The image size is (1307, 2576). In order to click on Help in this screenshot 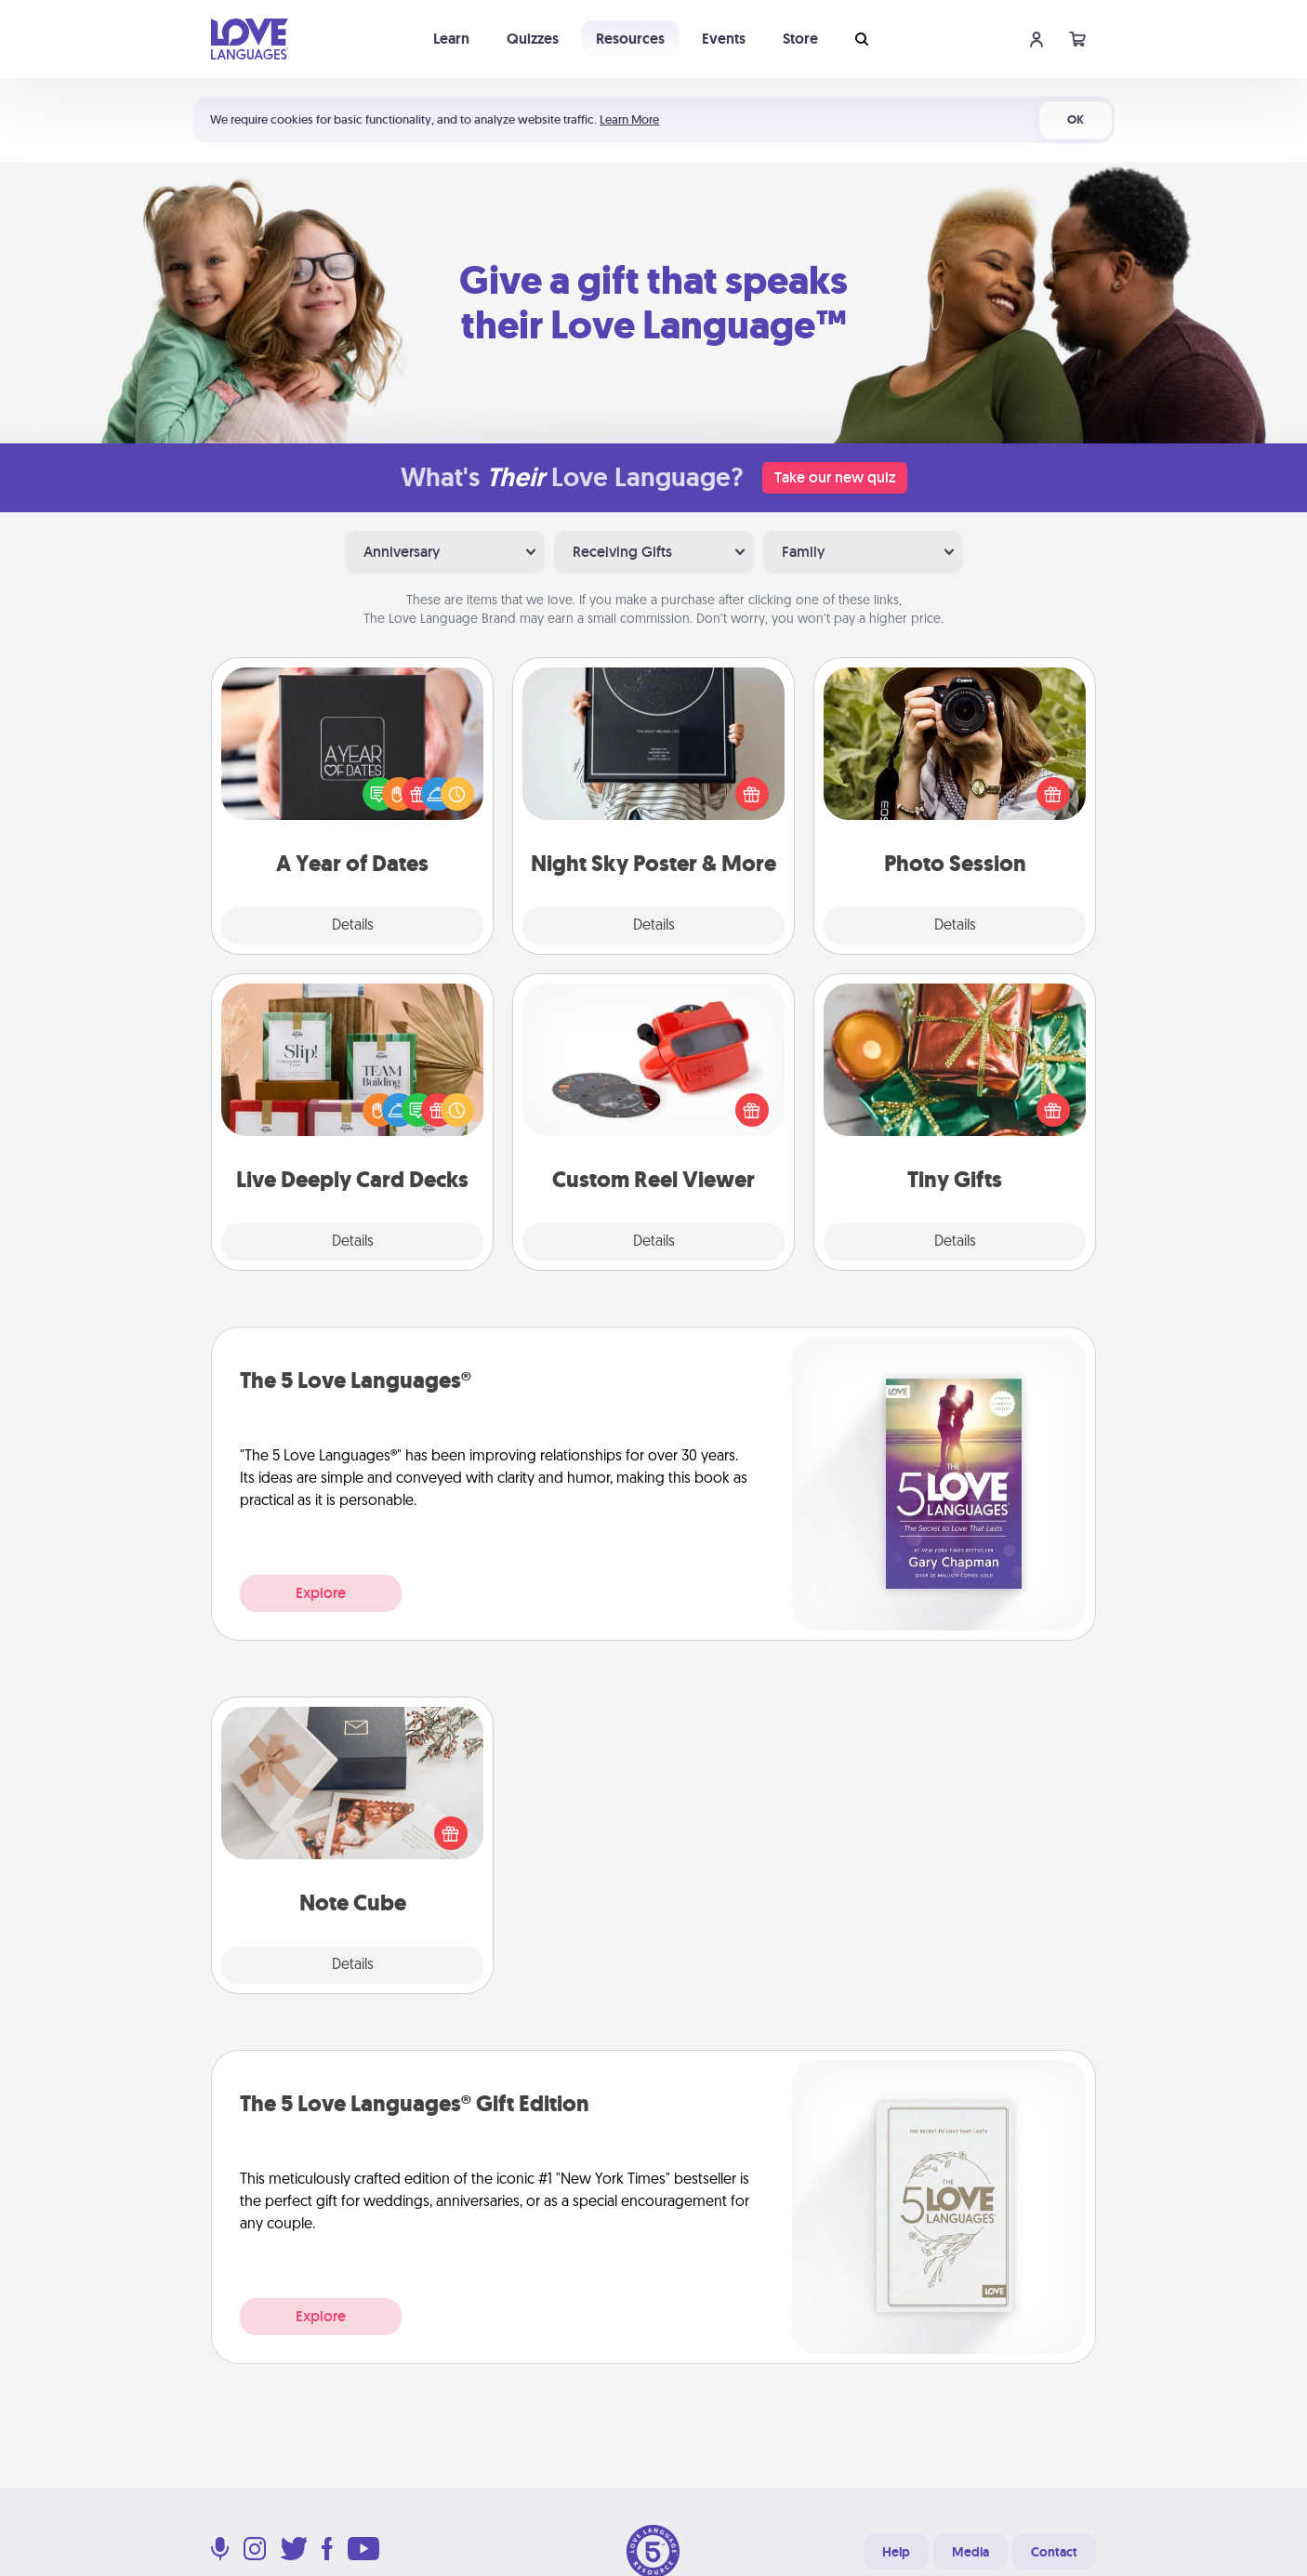, I will do `click(896, 2551)`.